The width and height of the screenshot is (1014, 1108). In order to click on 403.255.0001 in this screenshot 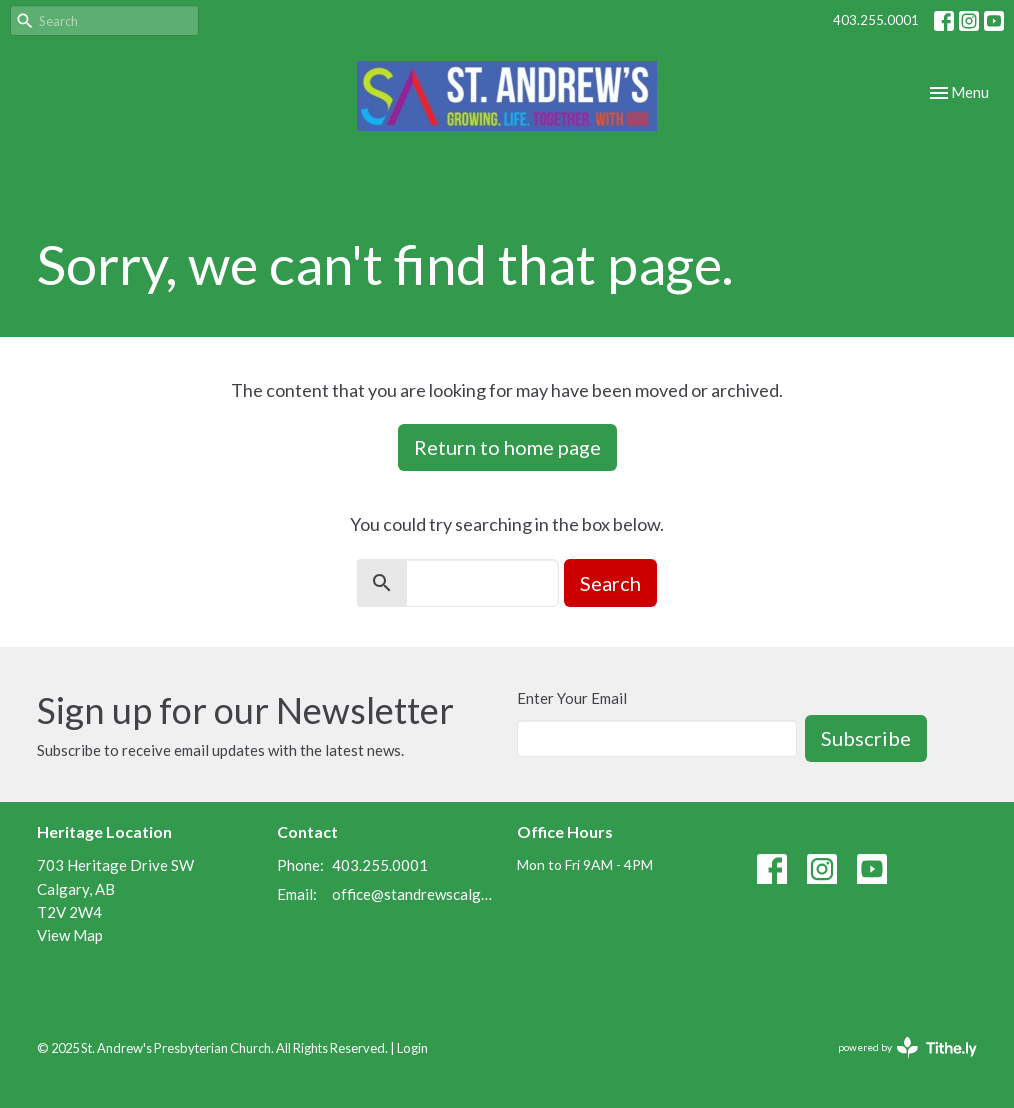, I will do `click(876, 20)`.